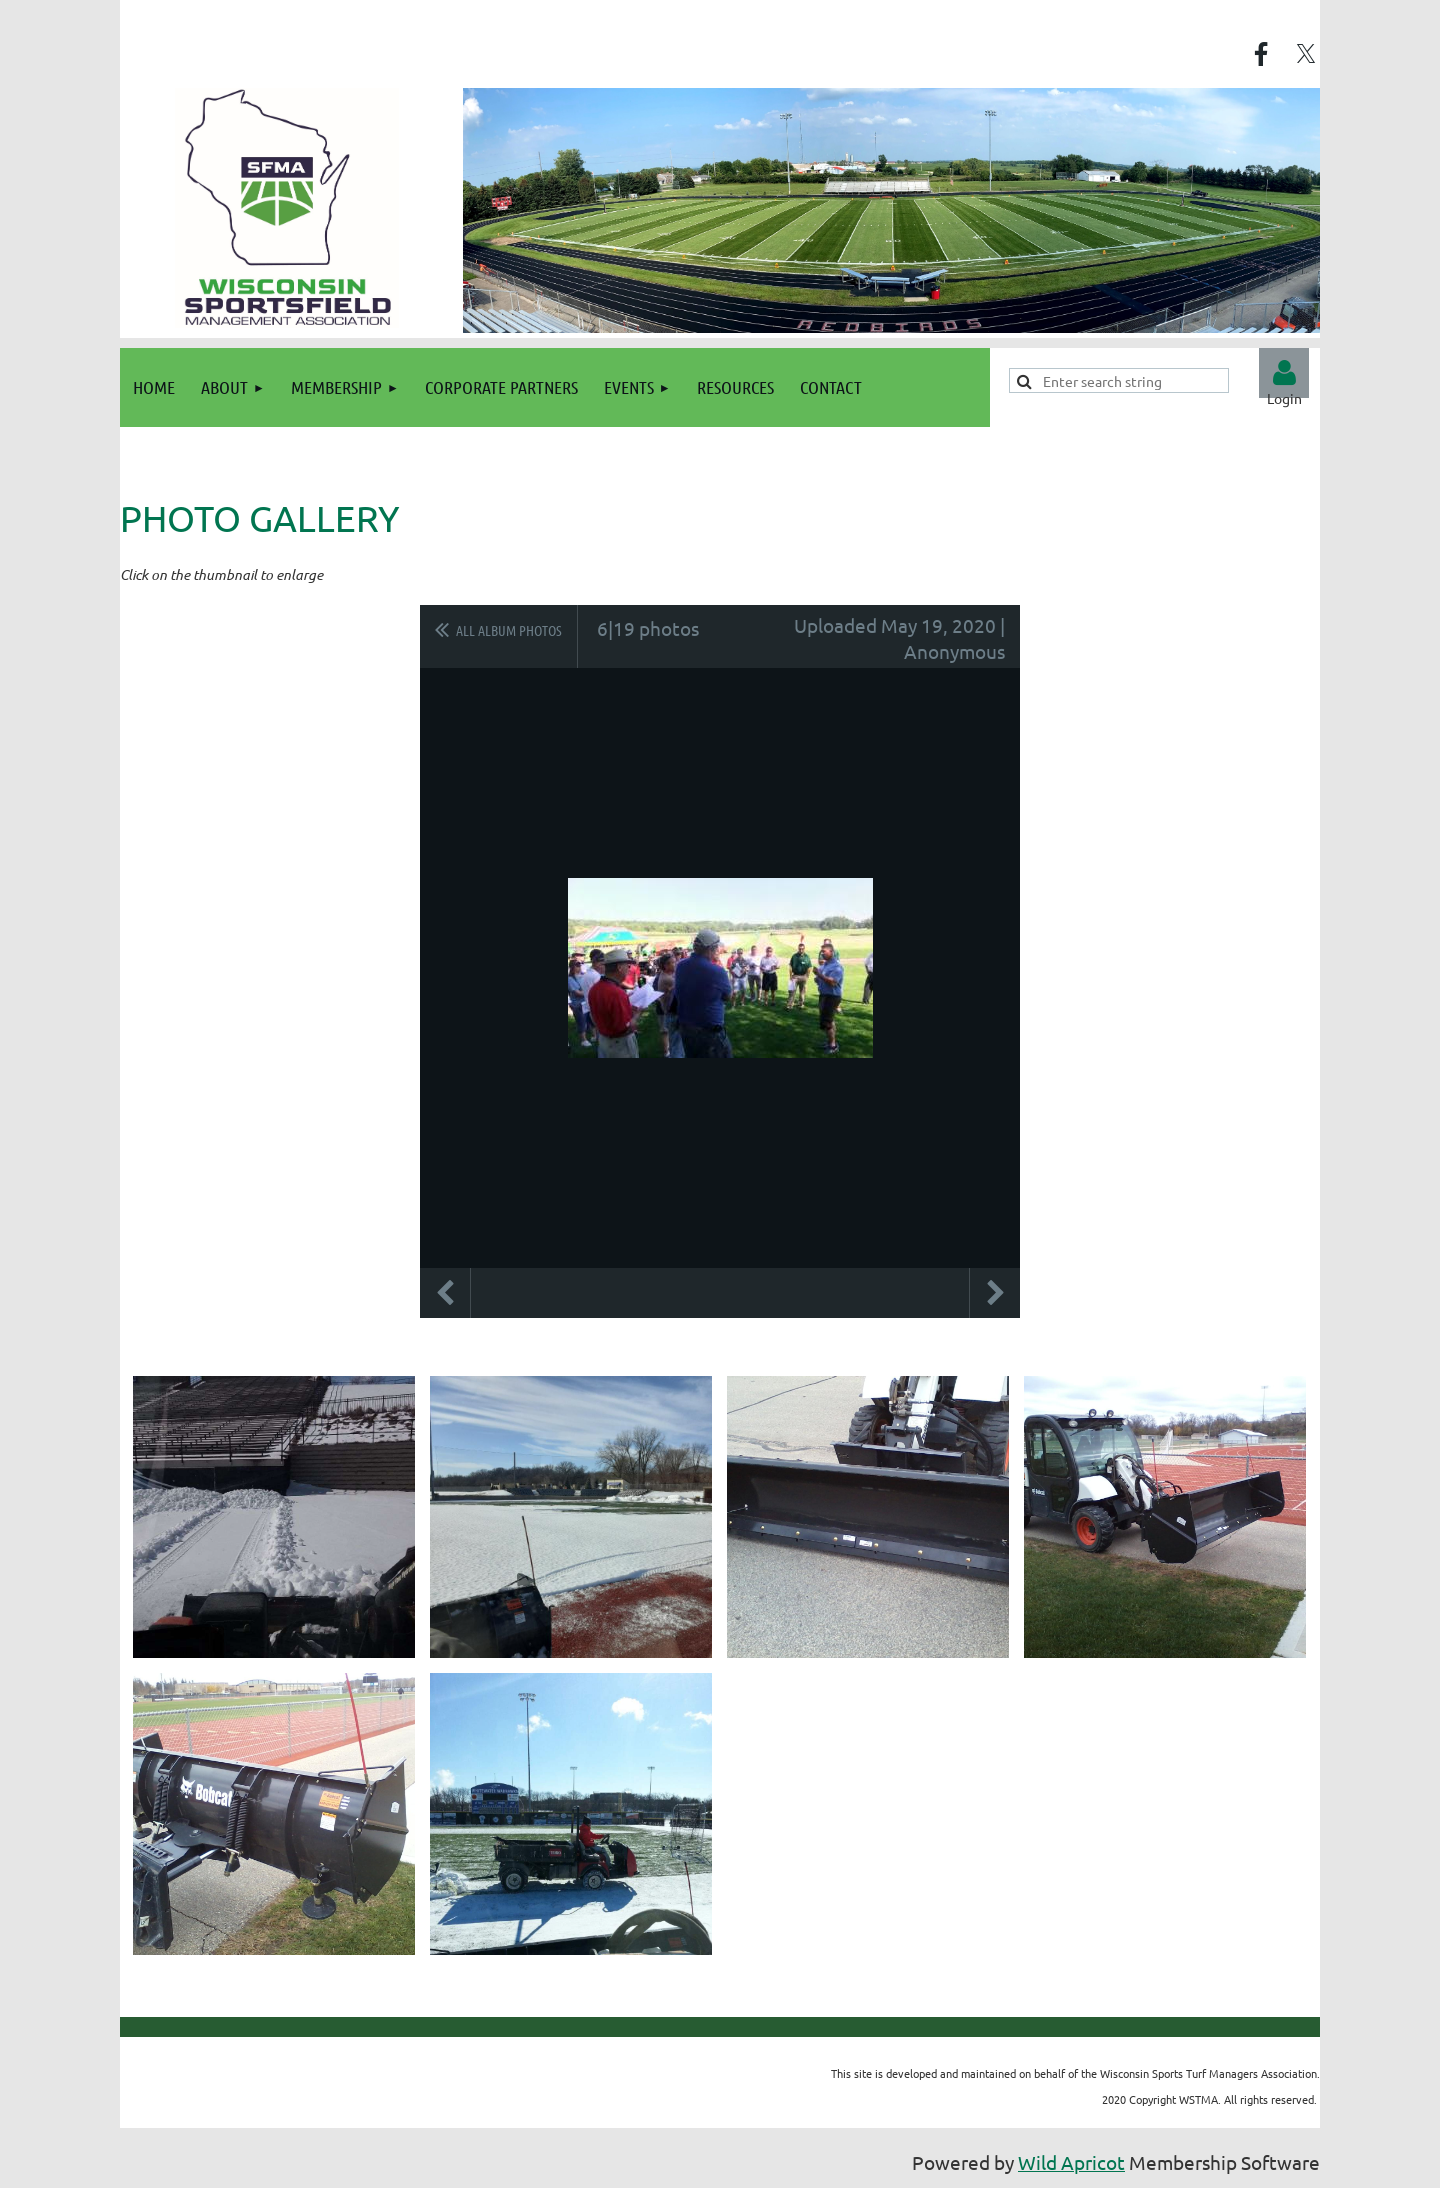 This screenshot has height=2188, width=1440. What do you see at coordinates (1284, 373) in the screenshot?
I see `Log in` at bounding box center [1284, 373].